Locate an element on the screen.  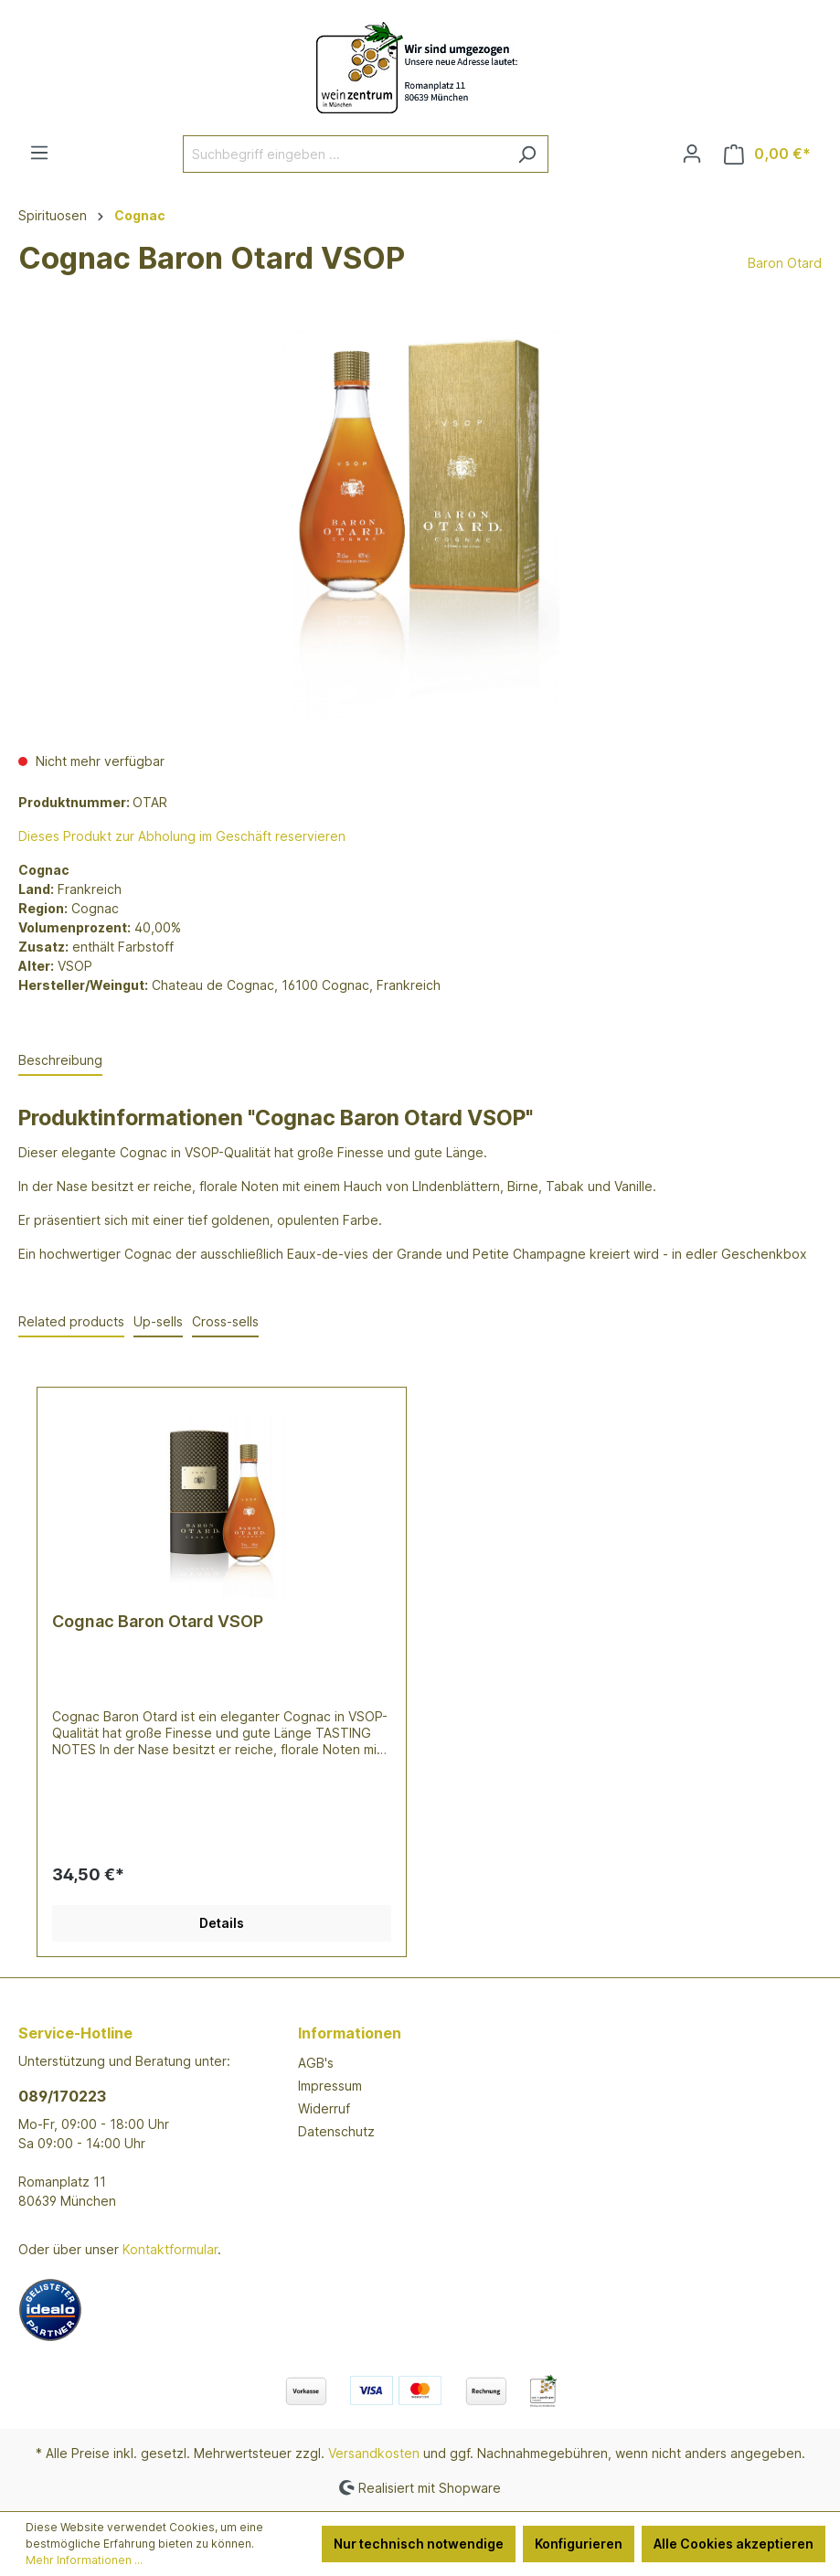
Versandkosten is located at coordinates (374, 2453).